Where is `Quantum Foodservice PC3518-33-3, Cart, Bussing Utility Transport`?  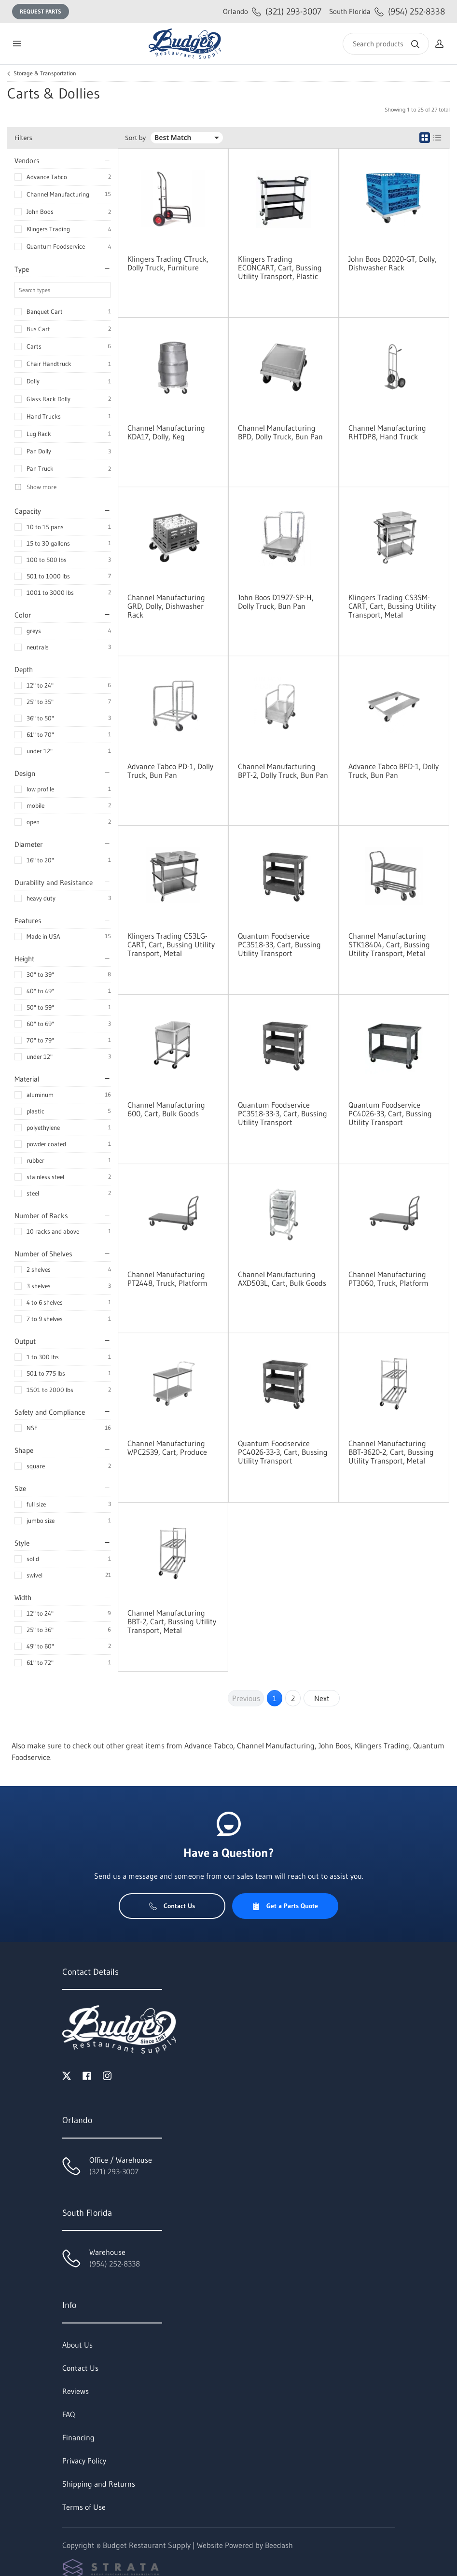 Quantum Foodservice PC3518-33-3, Cart, Bussing Utility Transport is located at coordinates (282, 1113).